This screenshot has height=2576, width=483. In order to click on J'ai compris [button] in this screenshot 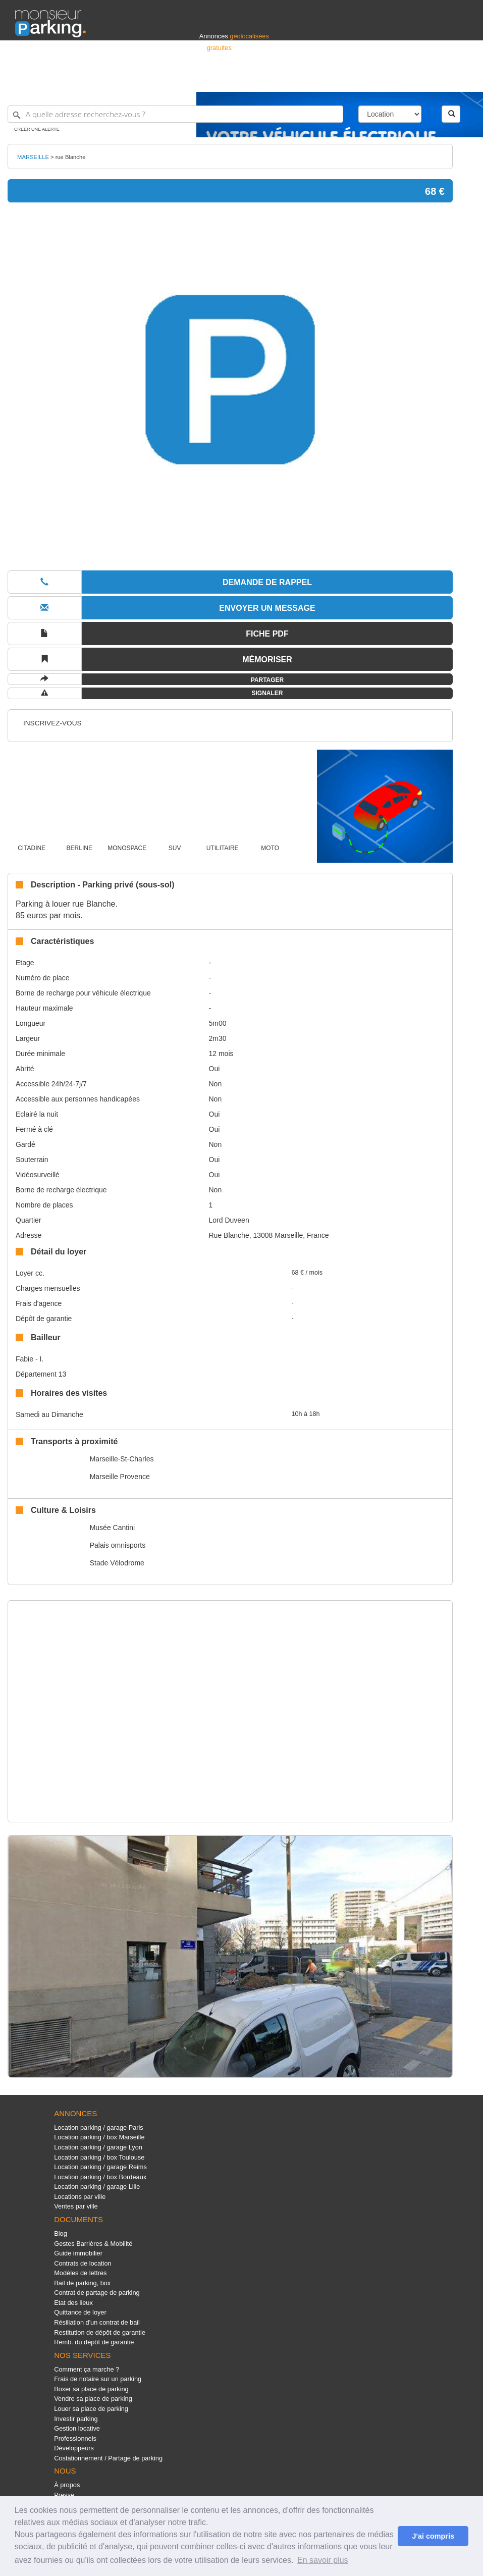, I will do `click(433, 2536)`.